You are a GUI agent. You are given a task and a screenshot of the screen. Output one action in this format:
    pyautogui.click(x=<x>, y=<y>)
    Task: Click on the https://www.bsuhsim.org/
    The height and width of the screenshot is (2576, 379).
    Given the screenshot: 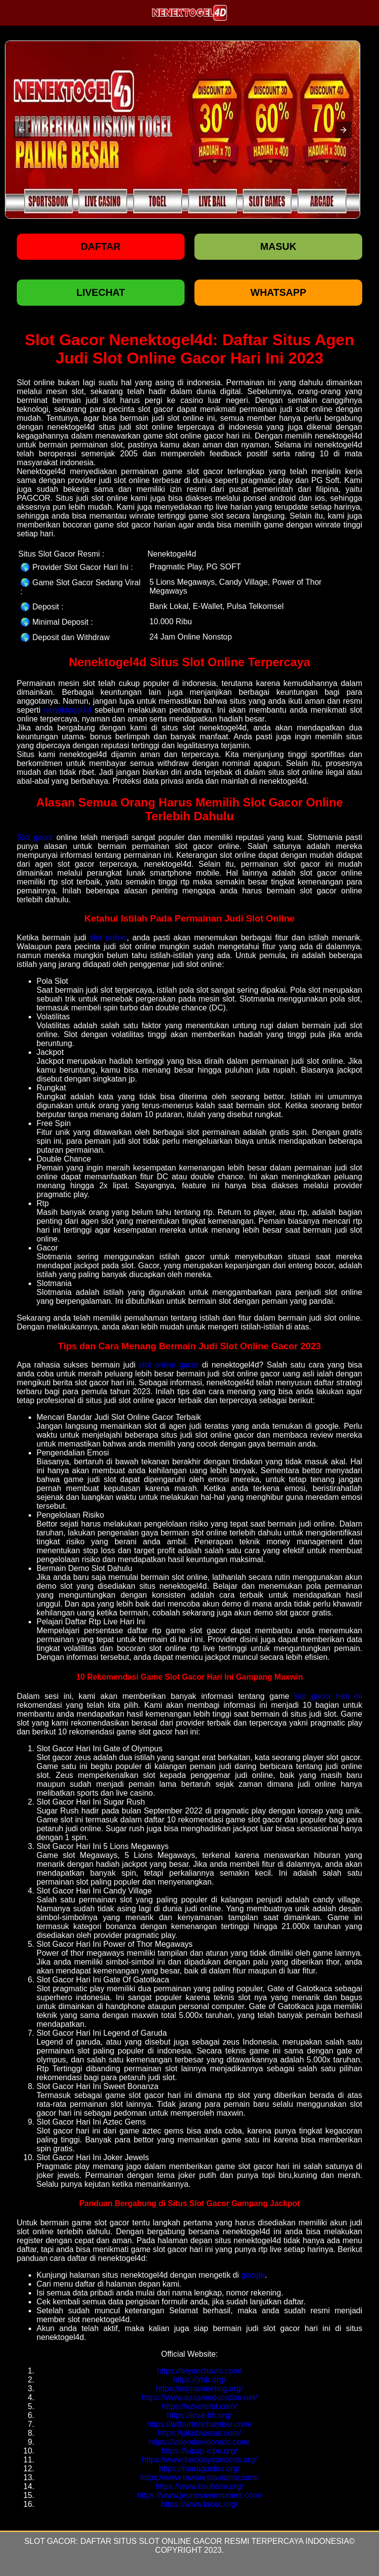 What is the action you would take?
    pyautogui.click(x=199, y=2486)
    